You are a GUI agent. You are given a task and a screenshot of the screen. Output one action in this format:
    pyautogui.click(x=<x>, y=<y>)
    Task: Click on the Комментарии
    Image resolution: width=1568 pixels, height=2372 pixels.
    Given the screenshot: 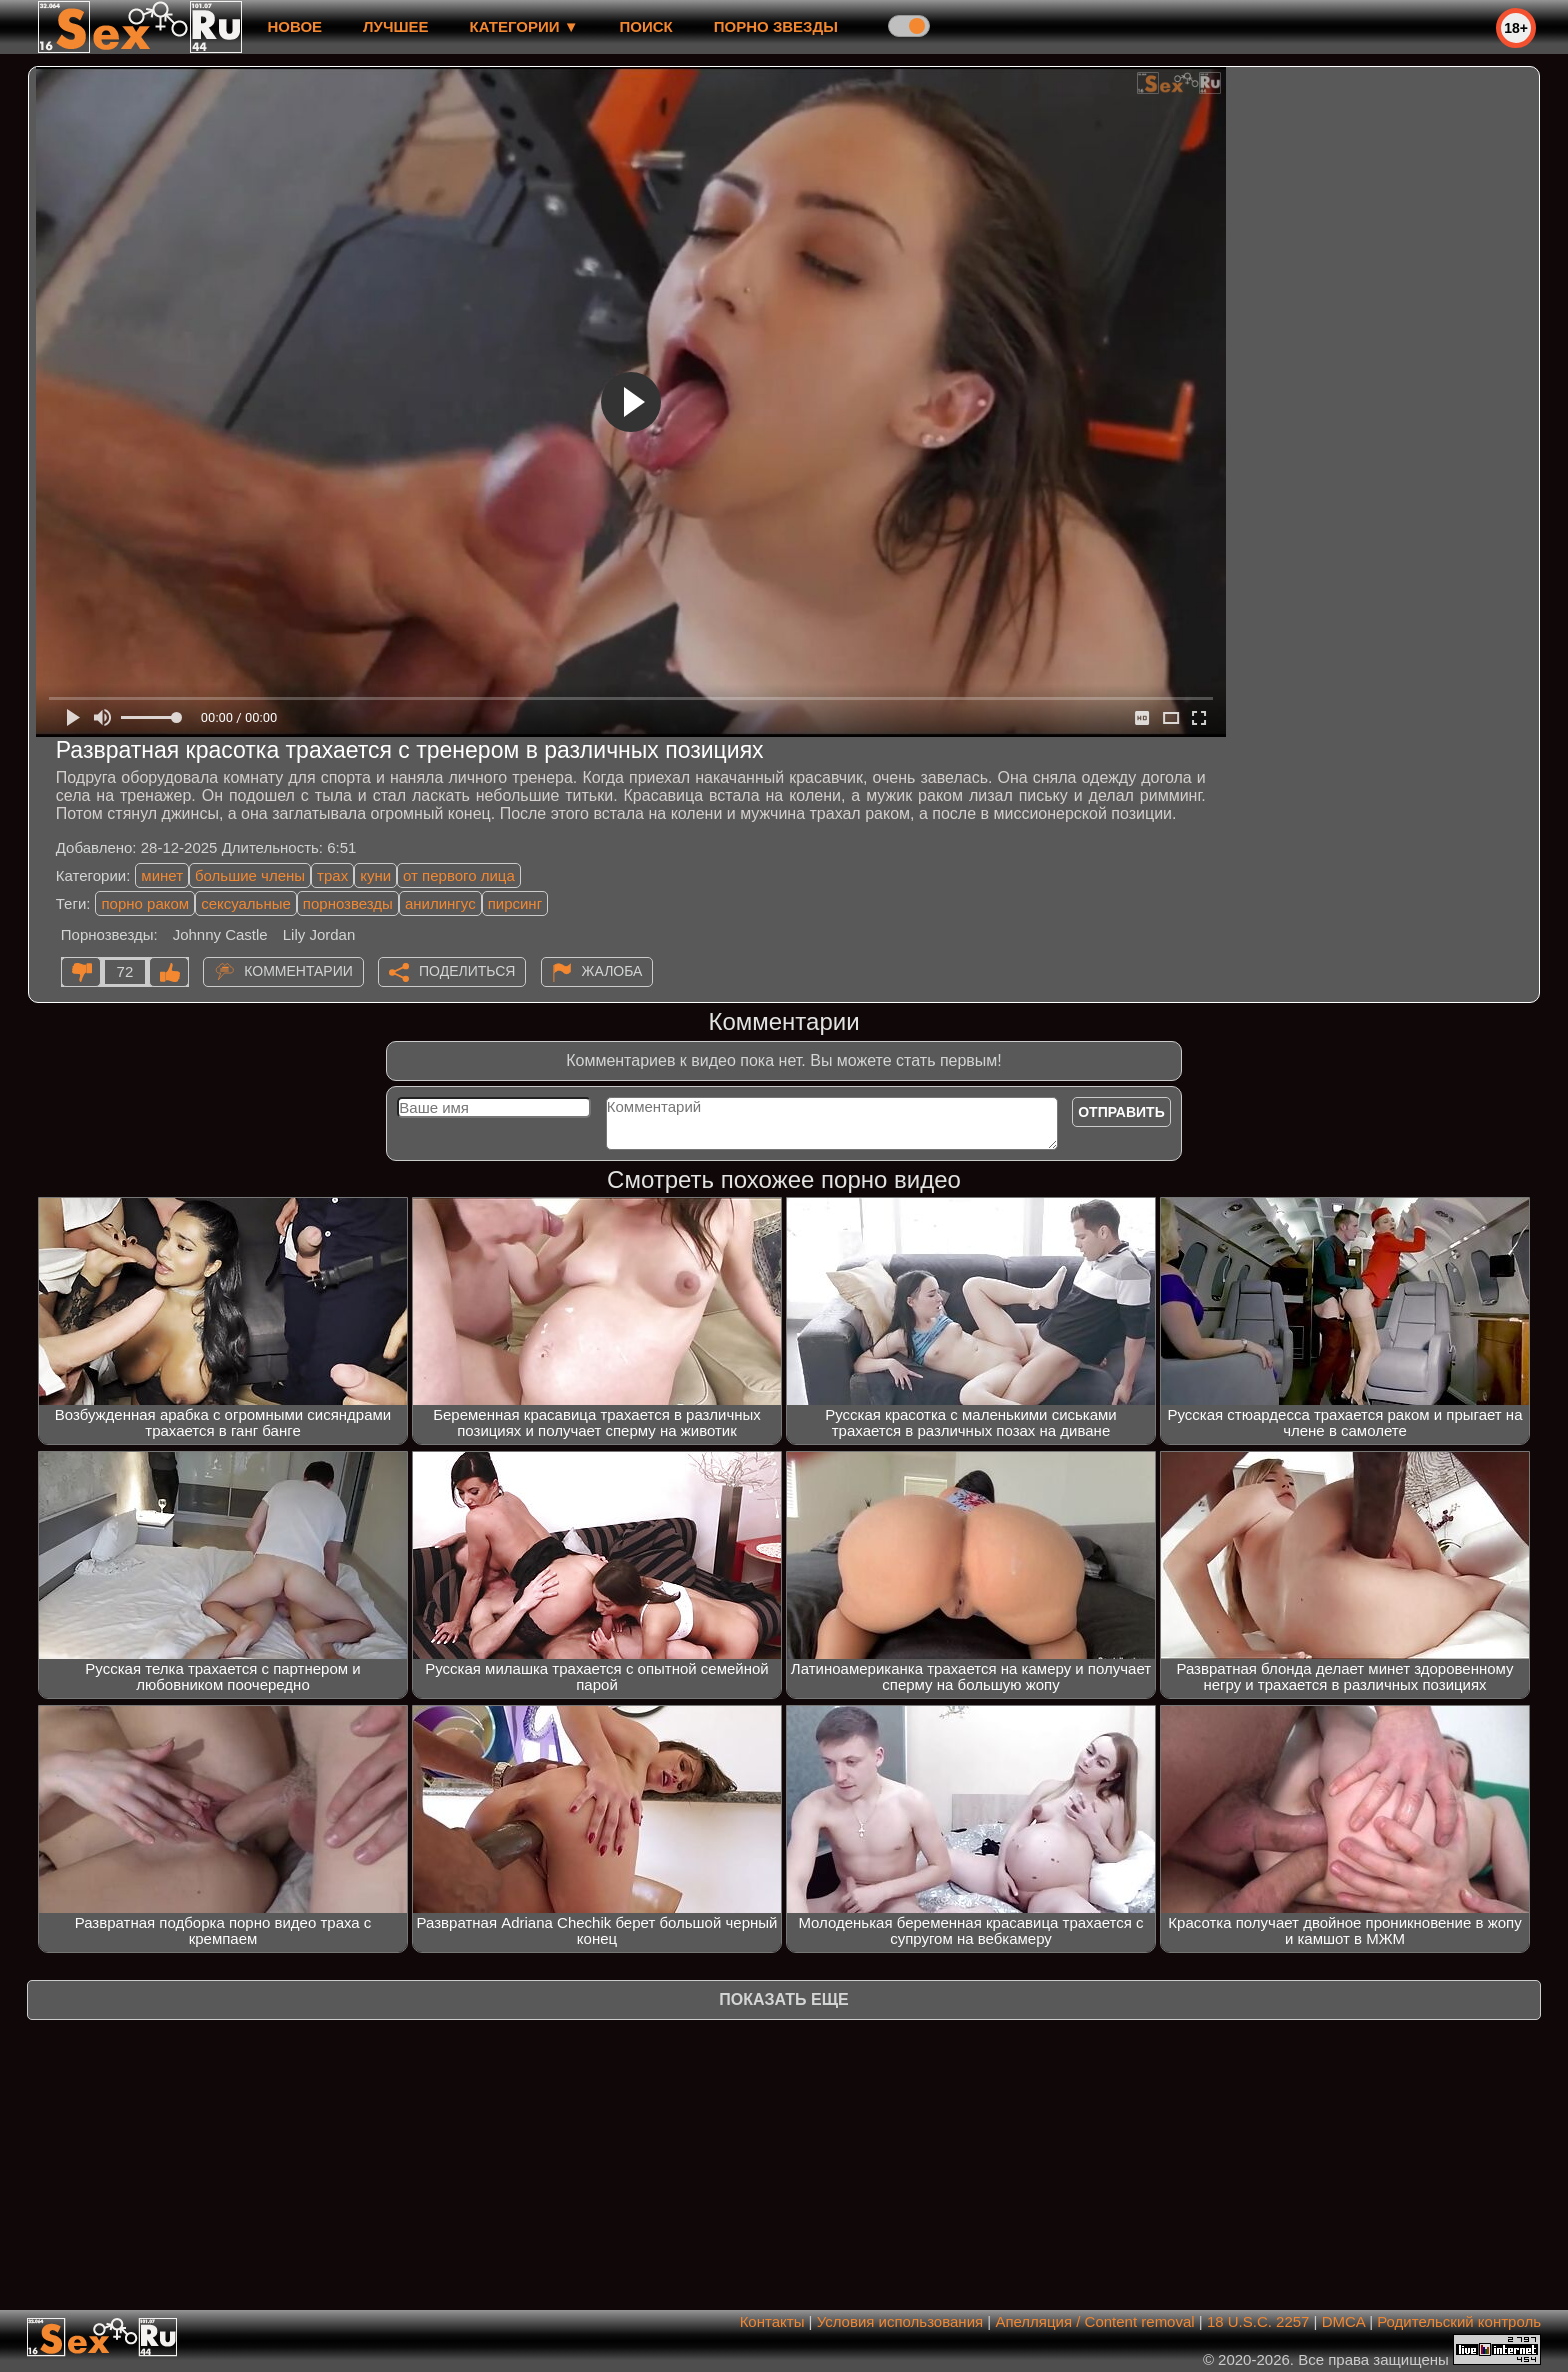 What is the action you would take?
    pyautogui.click(x=298, y=971)
    